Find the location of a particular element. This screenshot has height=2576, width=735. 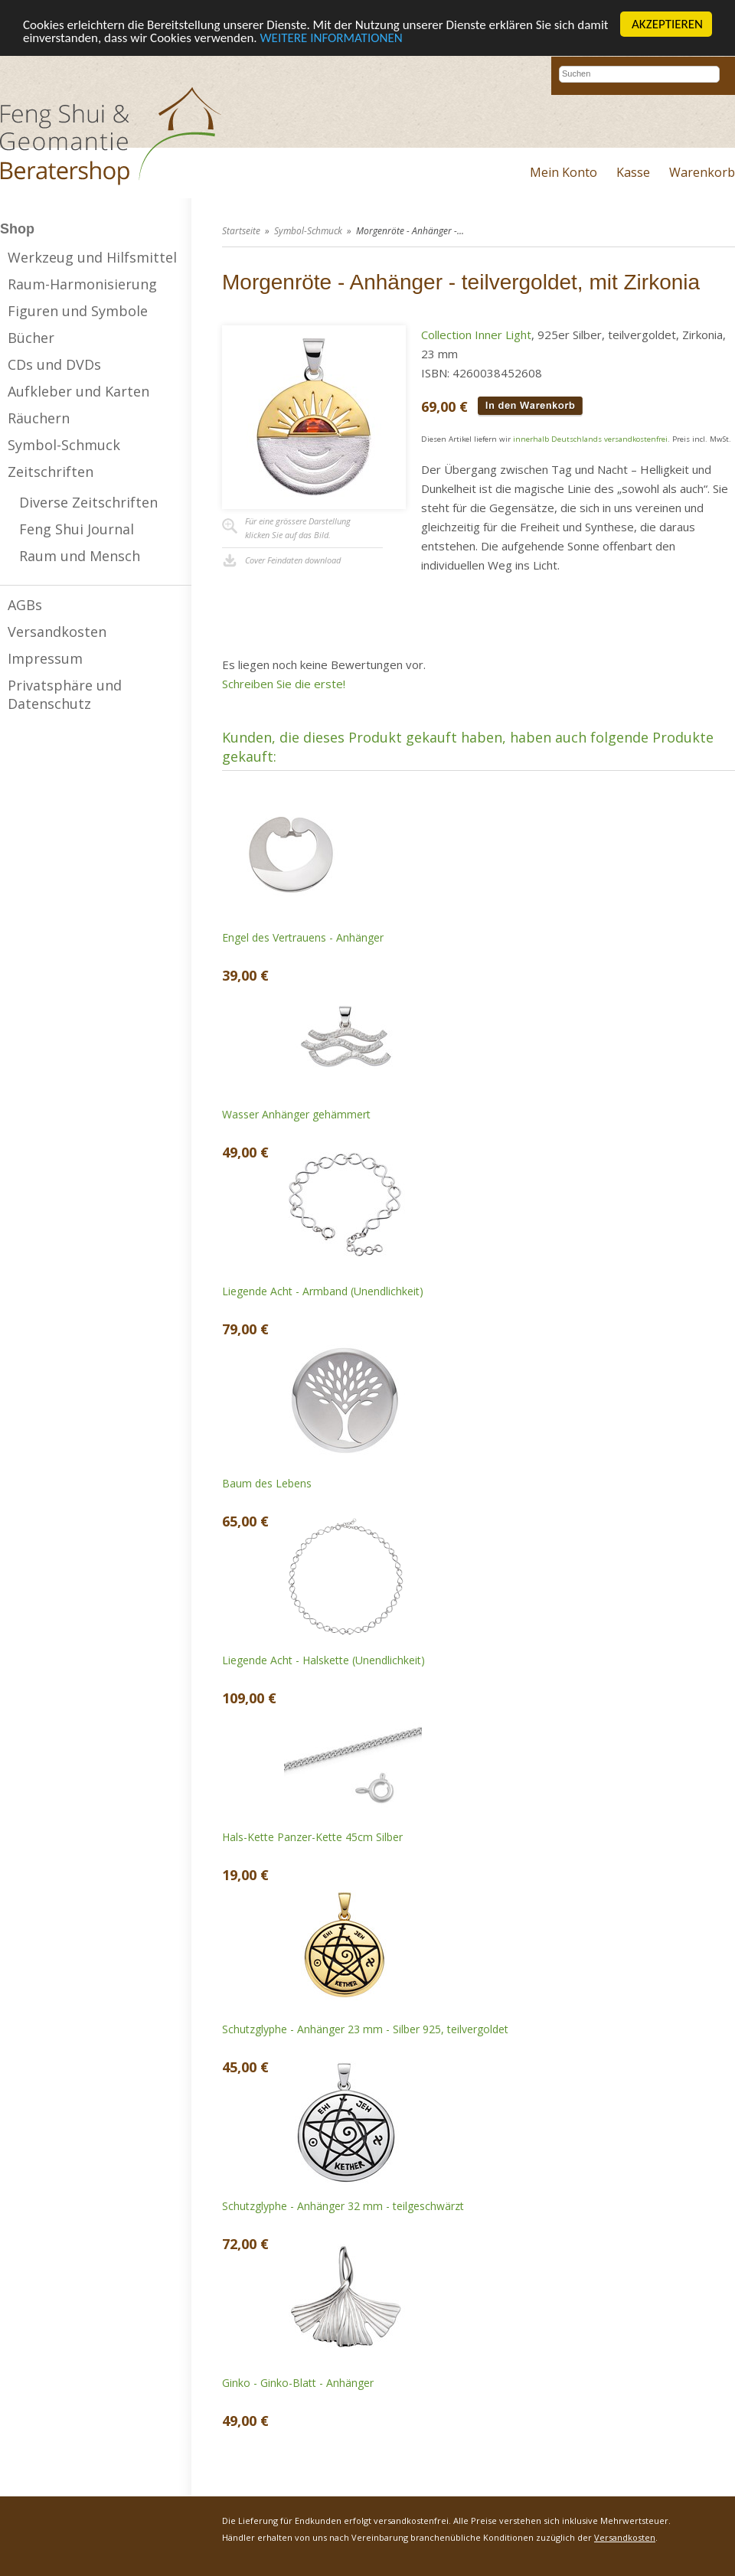

Baum des Lebens is located at coordinates (267, 1483).